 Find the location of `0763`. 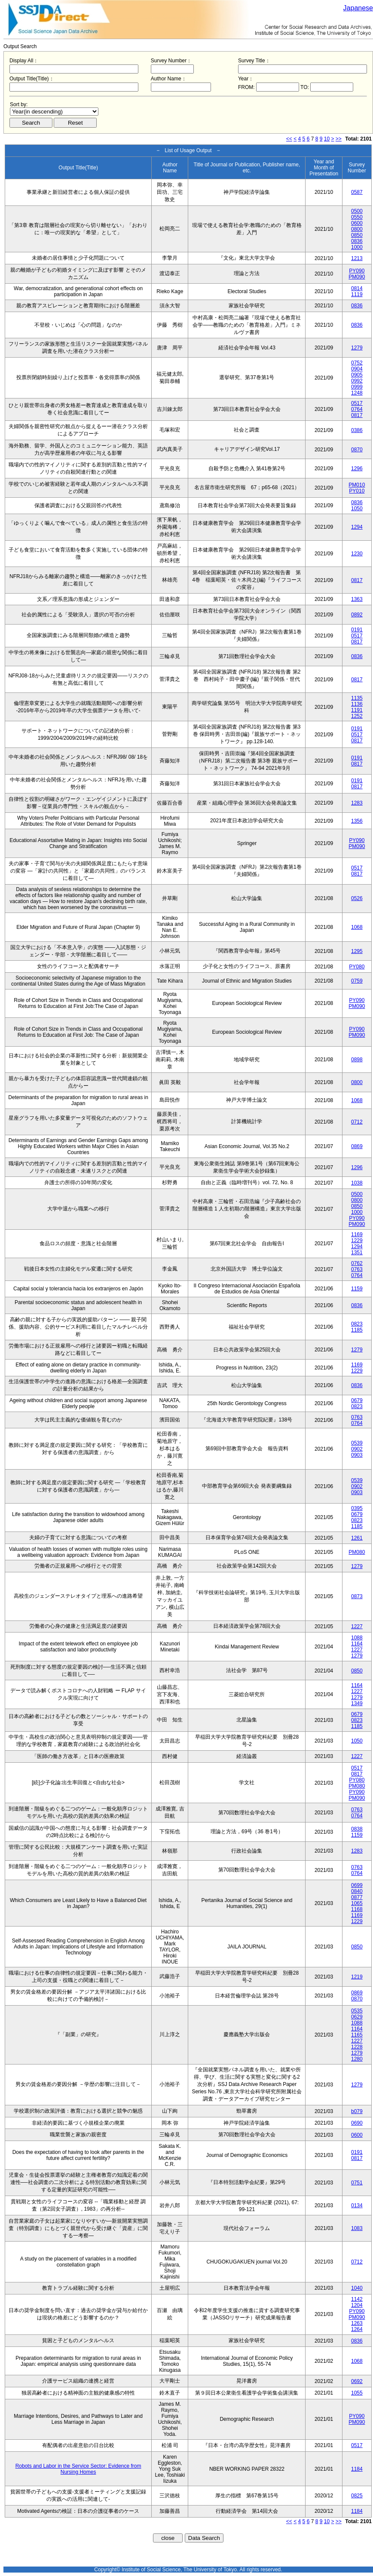

0763 is located at coordinates (357, 1269).